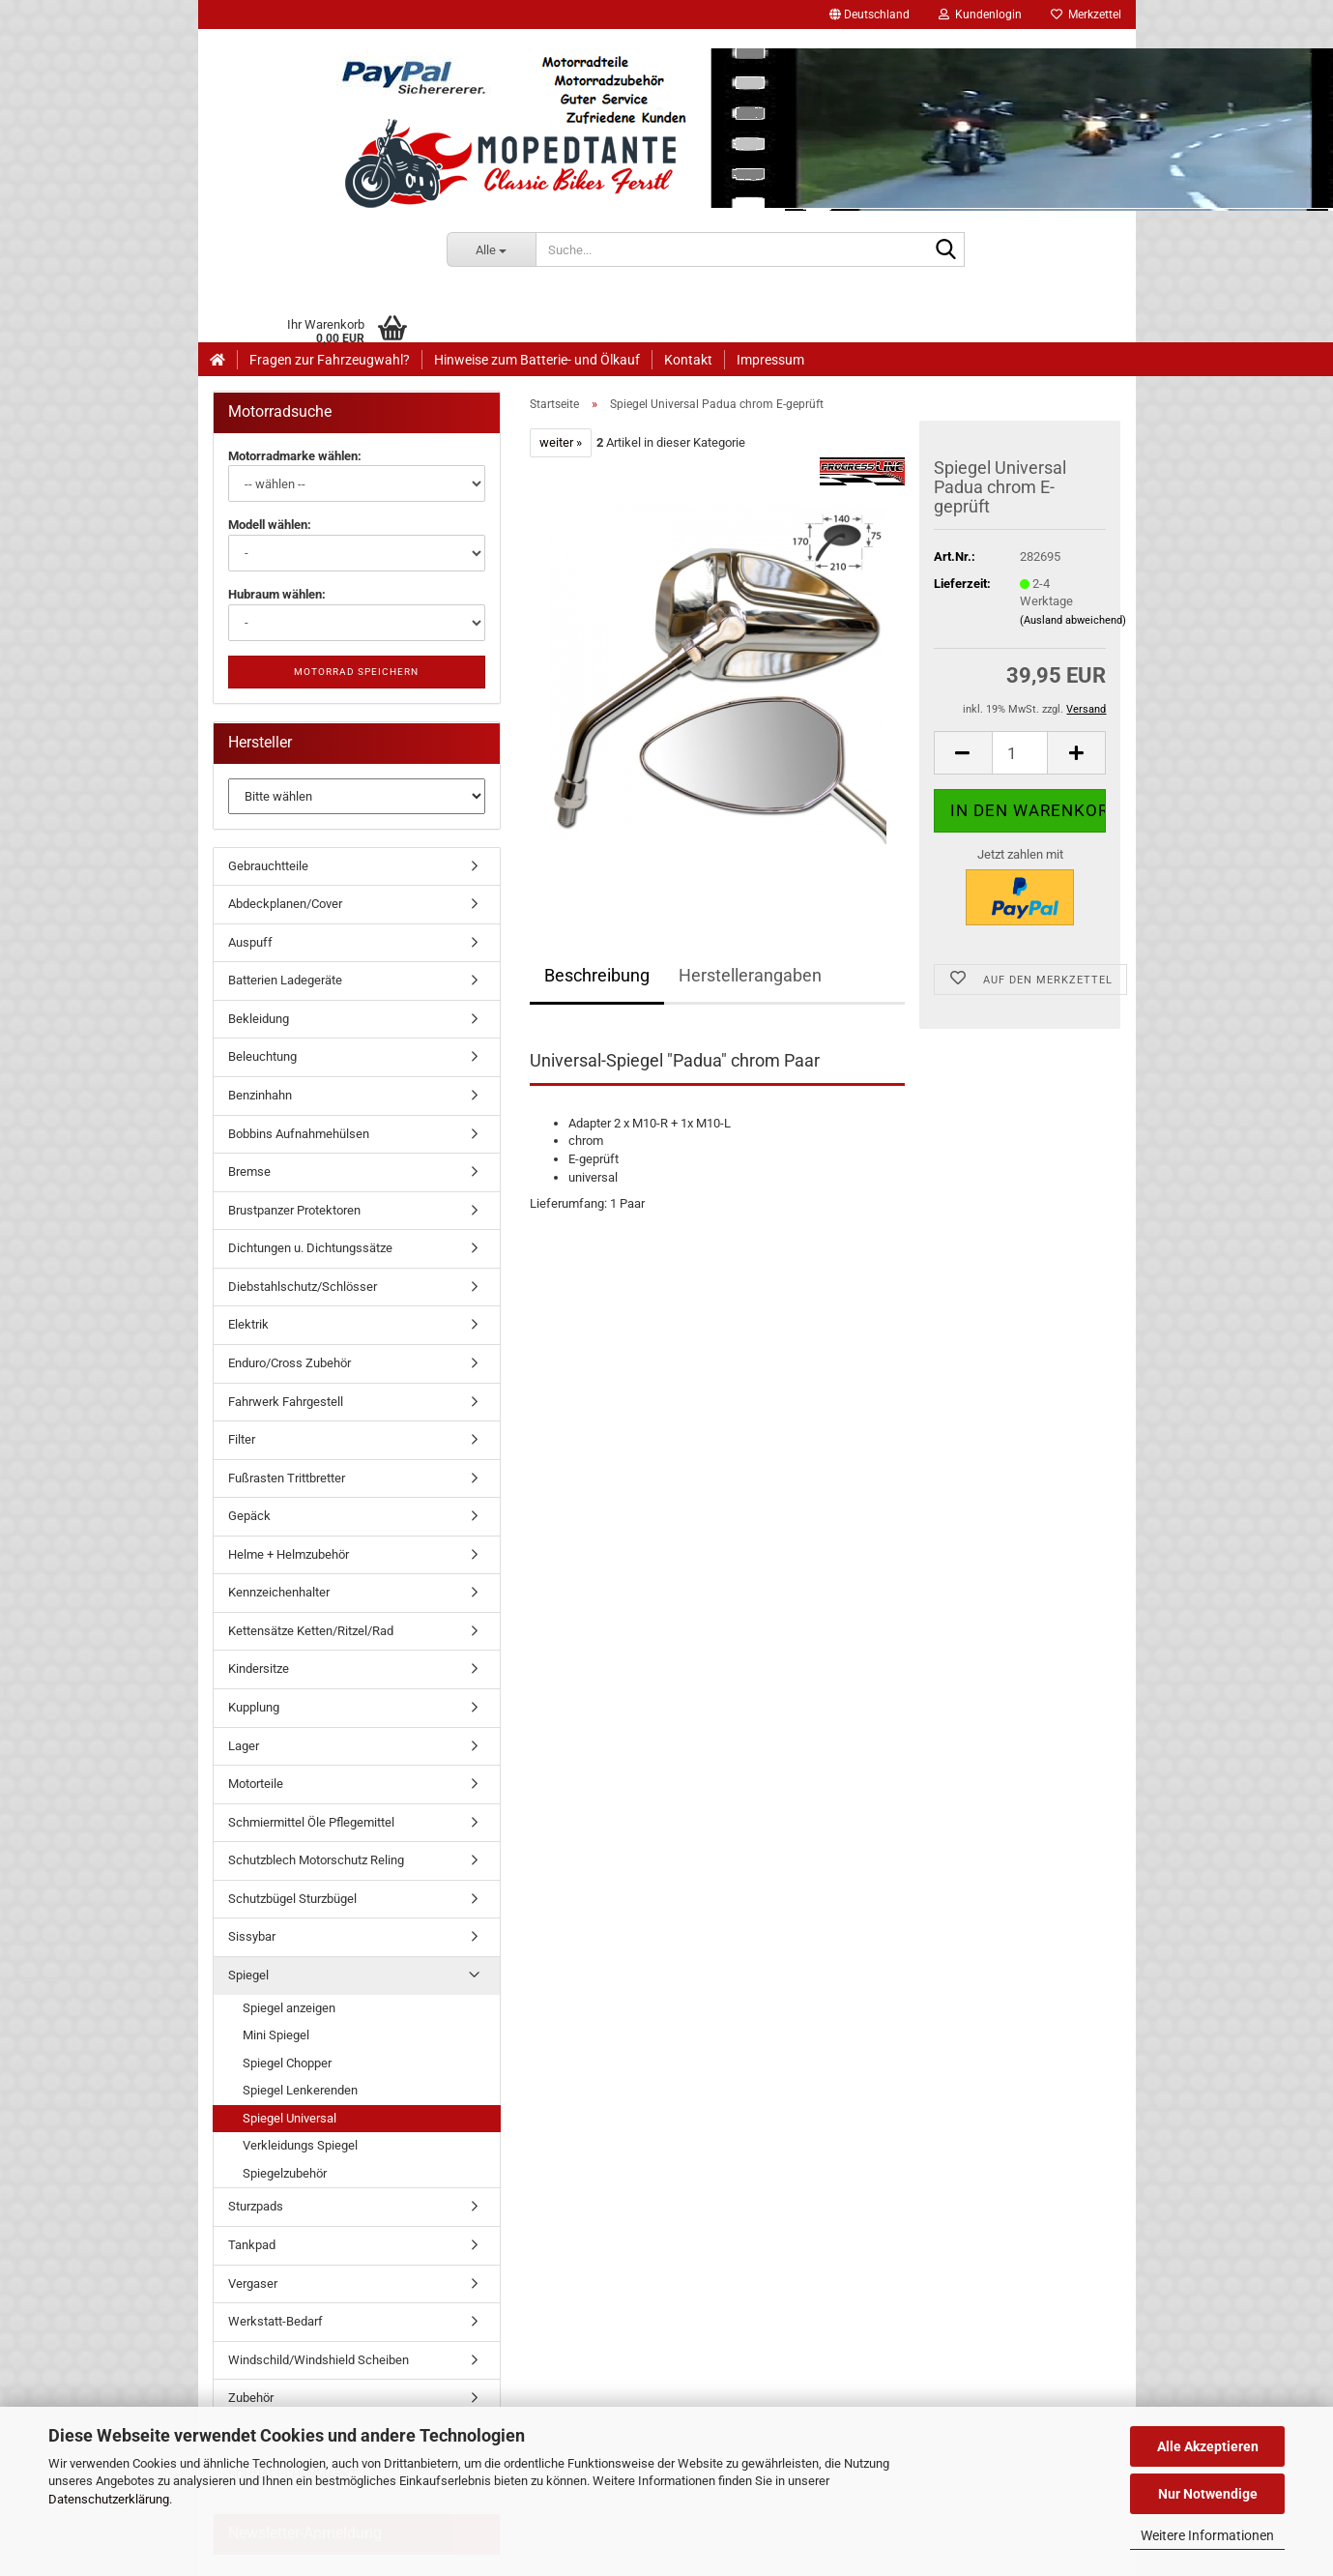 The height and width of the screenshot is (2576, 1333). Describe the element at coordinates (287, 2063) in the screenshot. I see `Spiegel Chopper` at that location.